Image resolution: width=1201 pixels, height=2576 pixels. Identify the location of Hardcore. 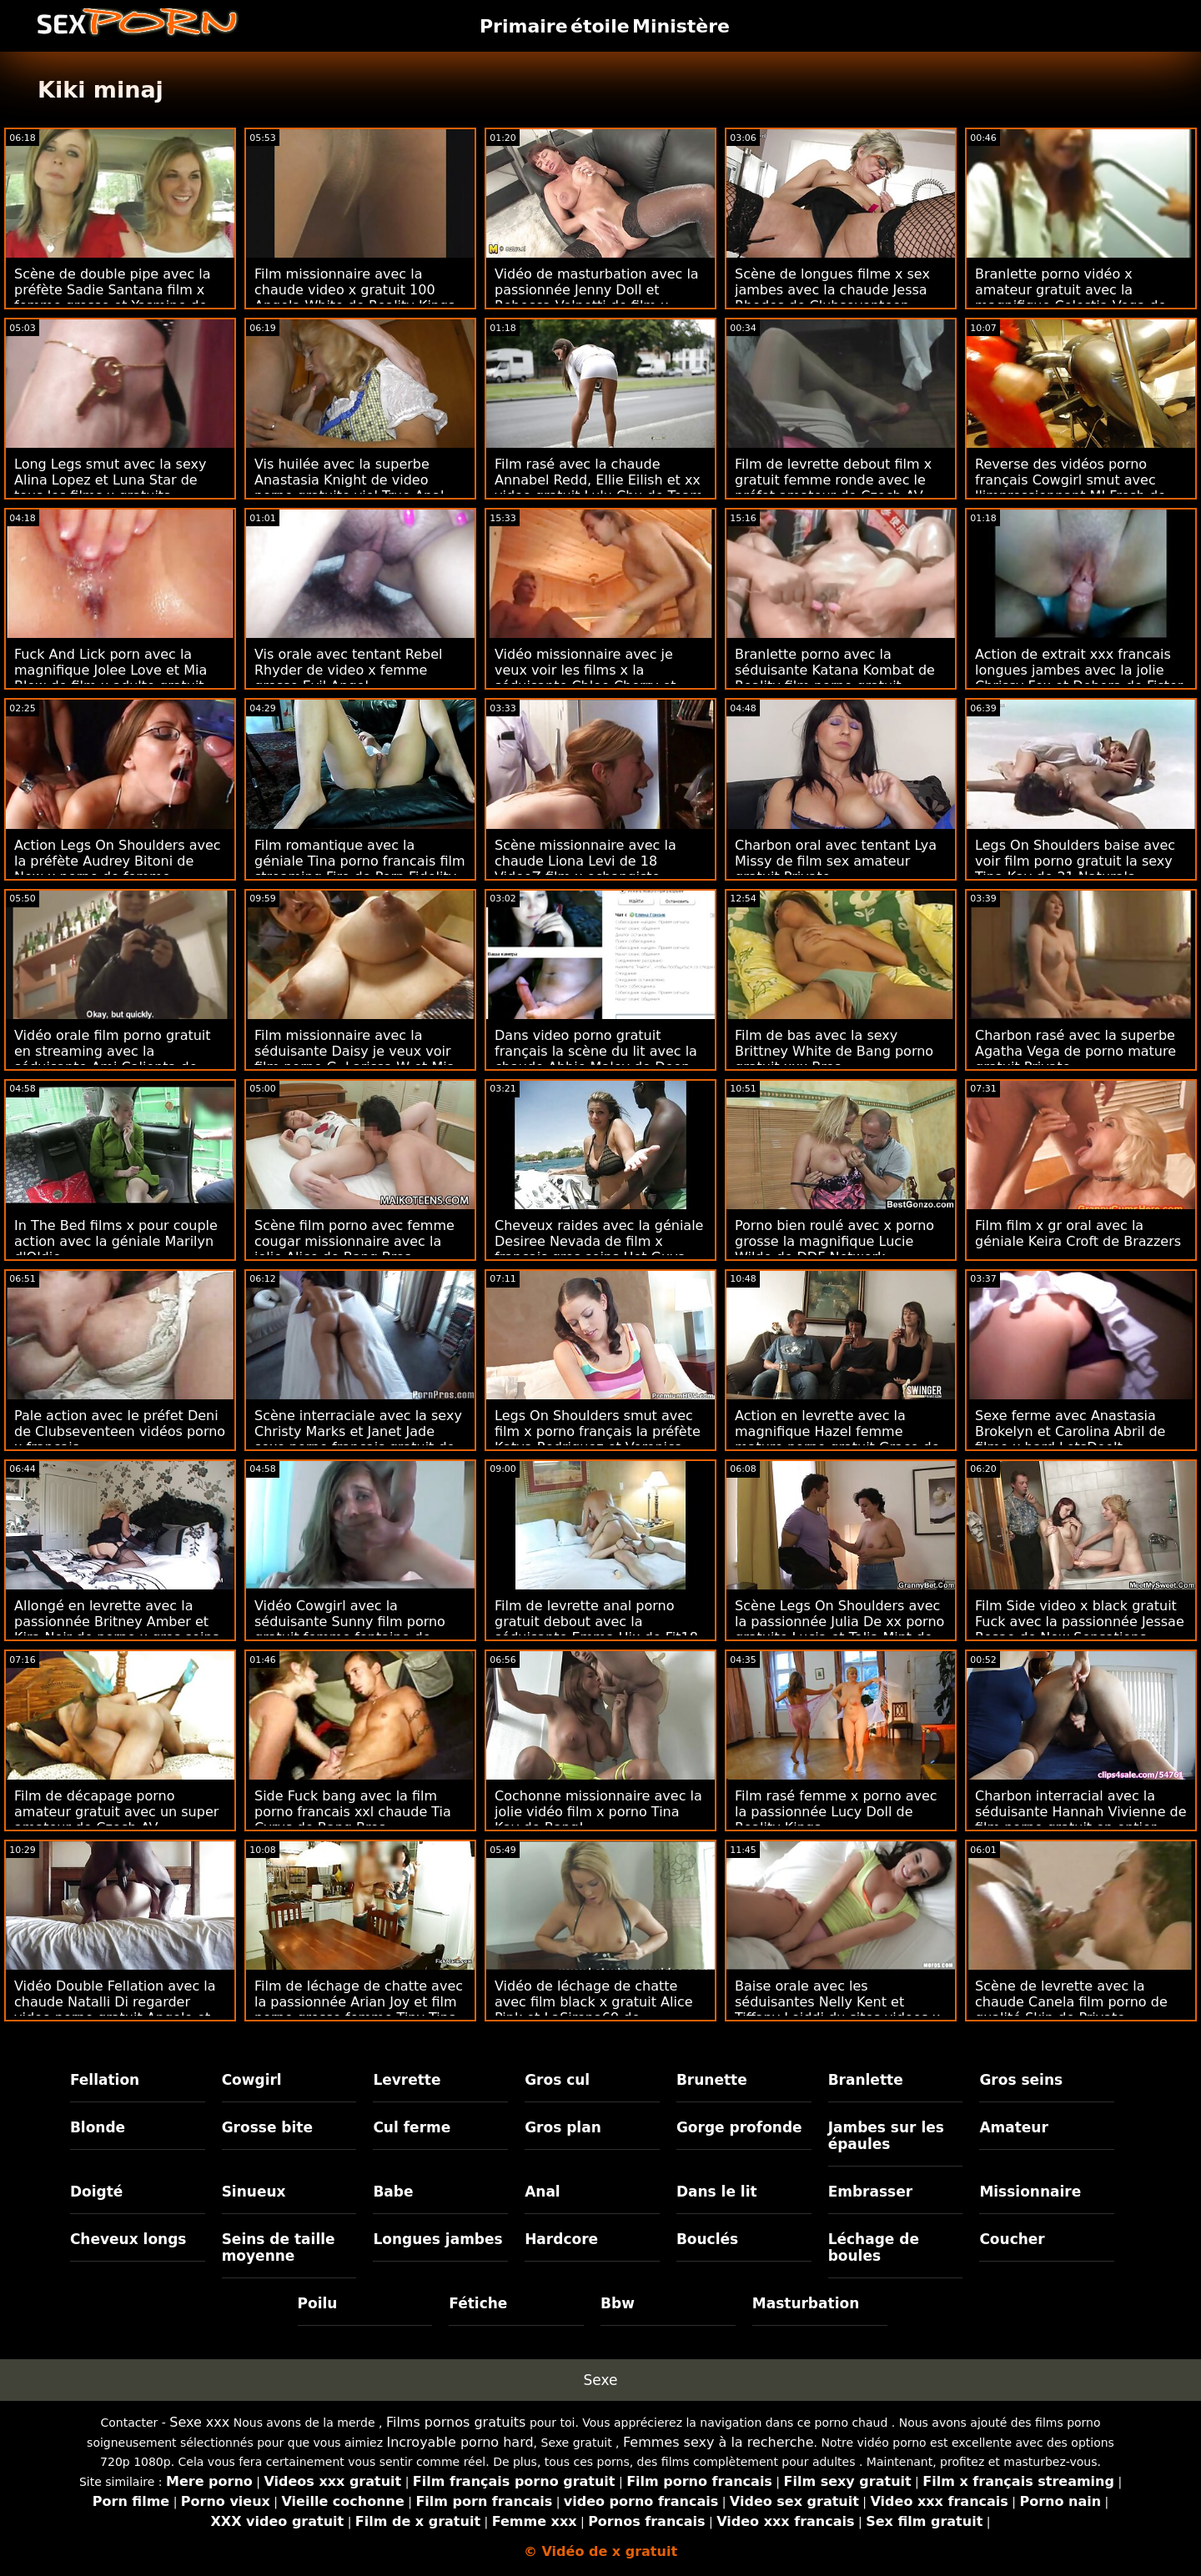
(561, 2239).